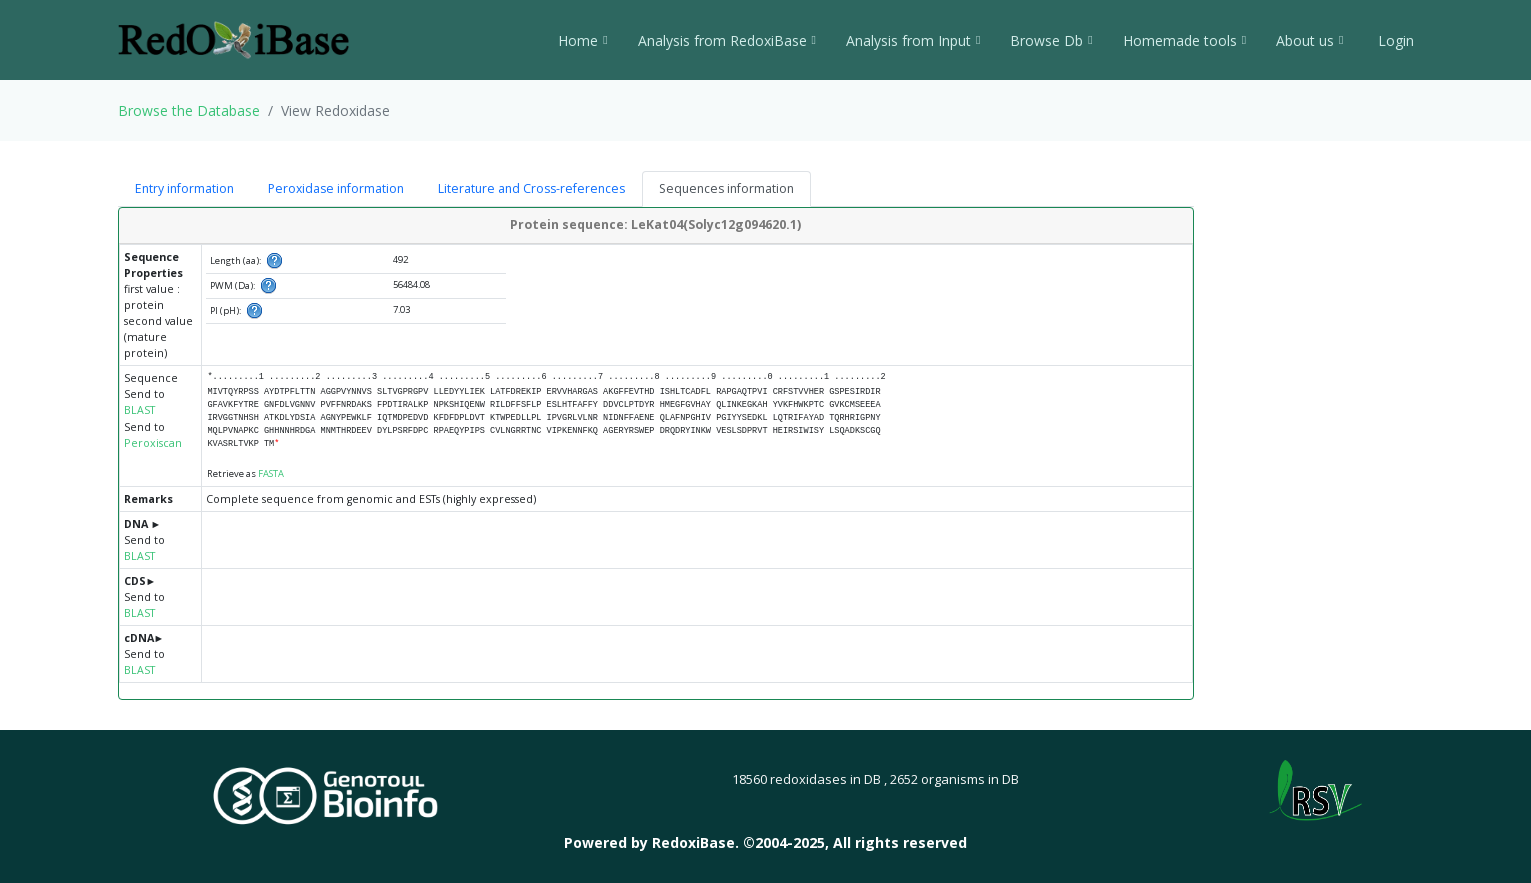  What do you see at coordinates (531, 188) in the screenshot?
I see `Literature and Cross-references [tab]` at bounding box center [531, 188].